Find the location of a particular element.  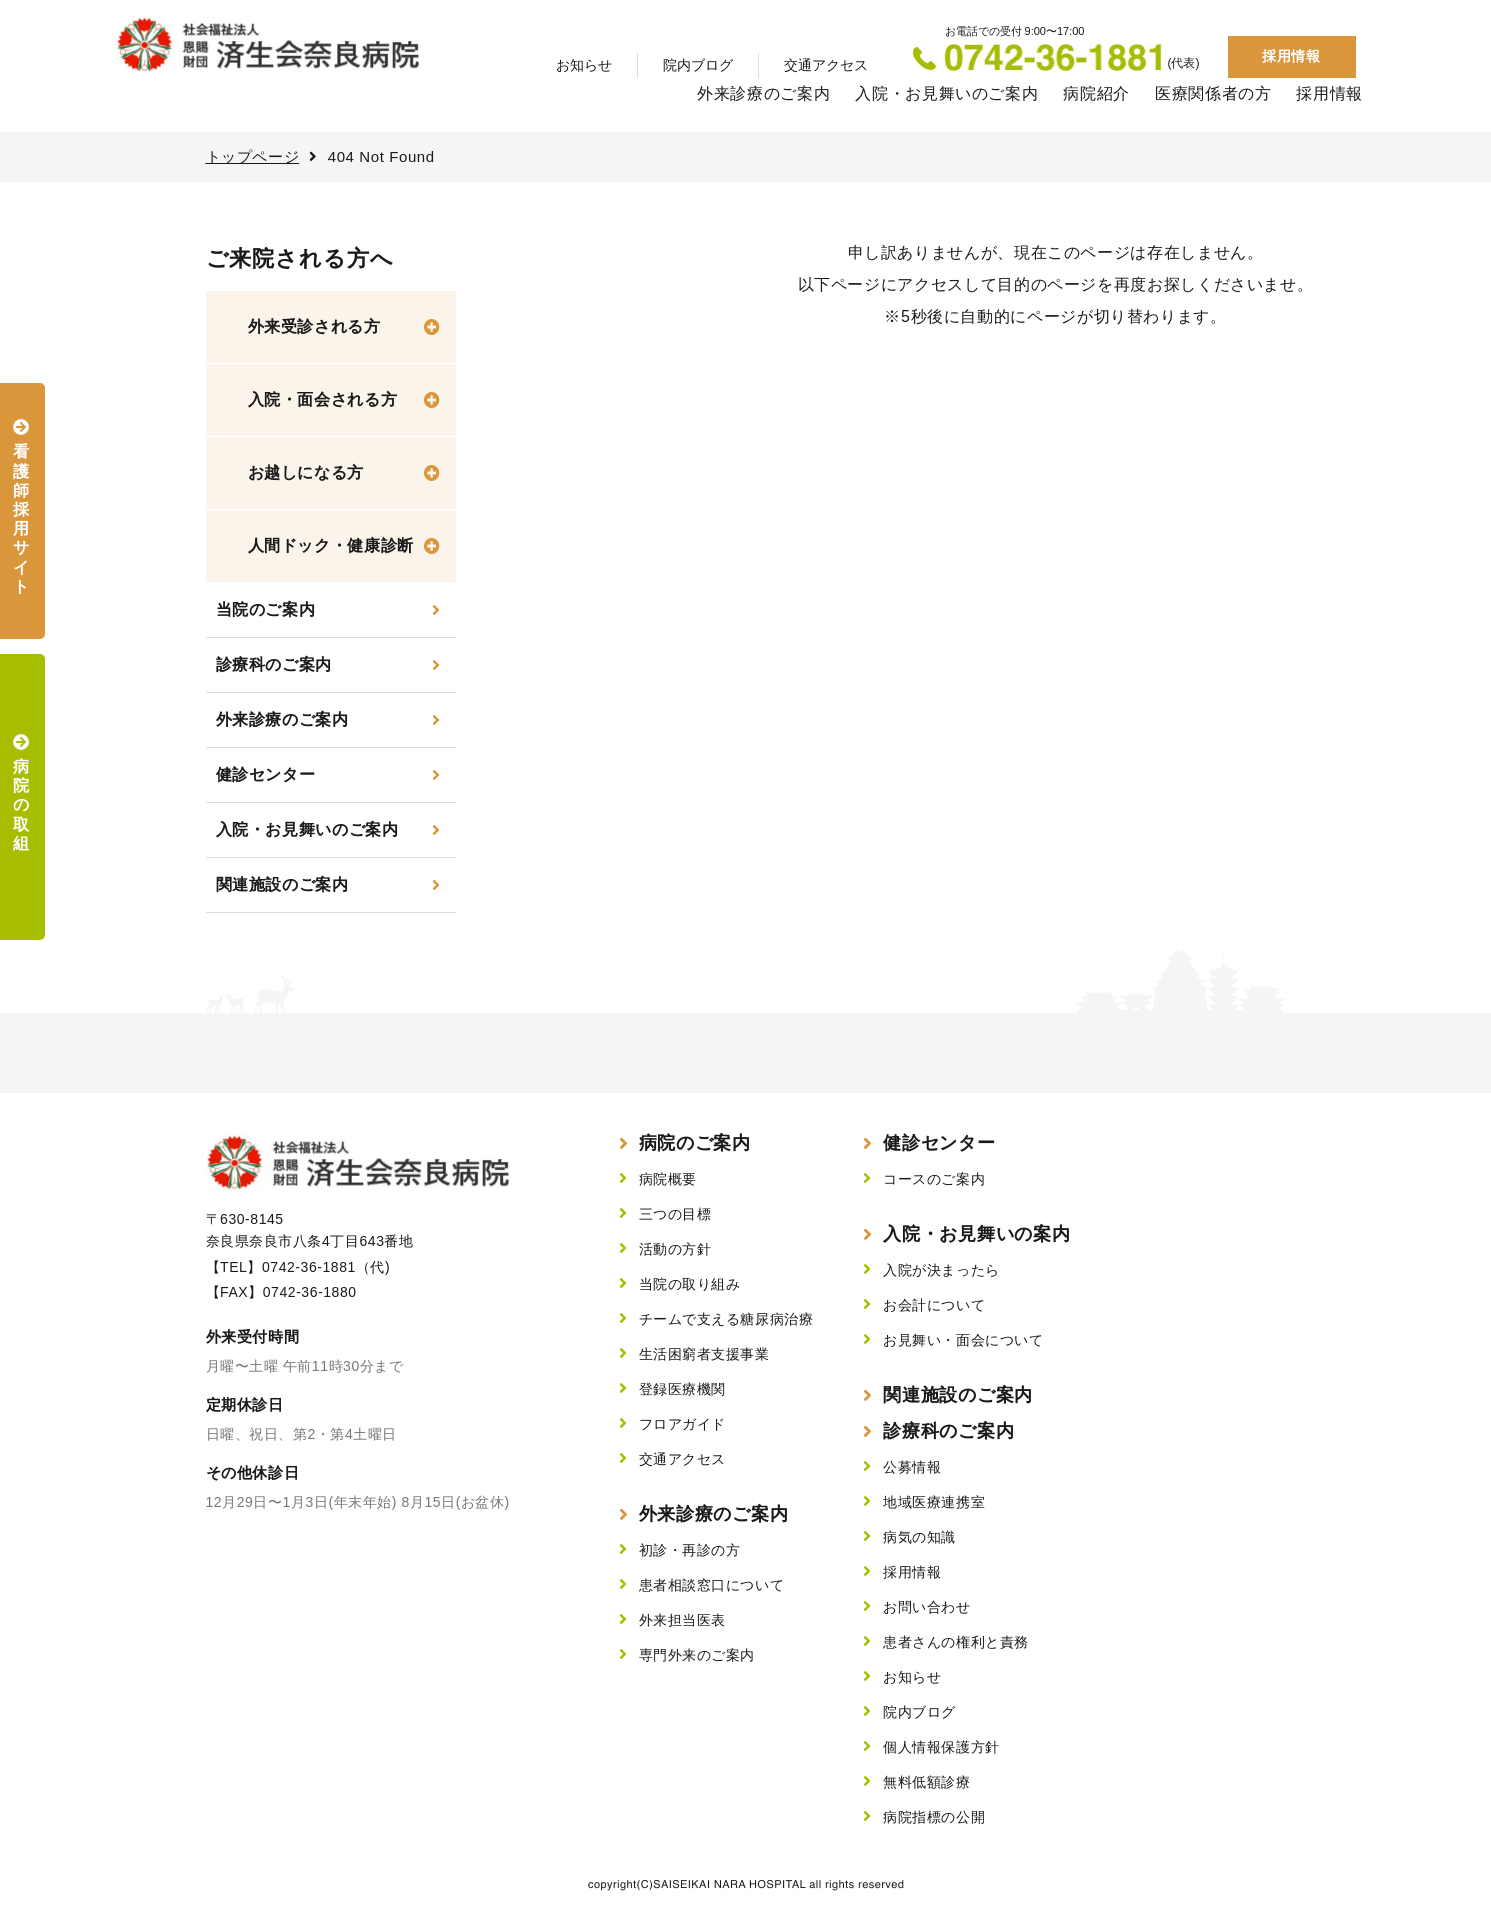

病院指標の公開 is located at coordinates (934, 1817).